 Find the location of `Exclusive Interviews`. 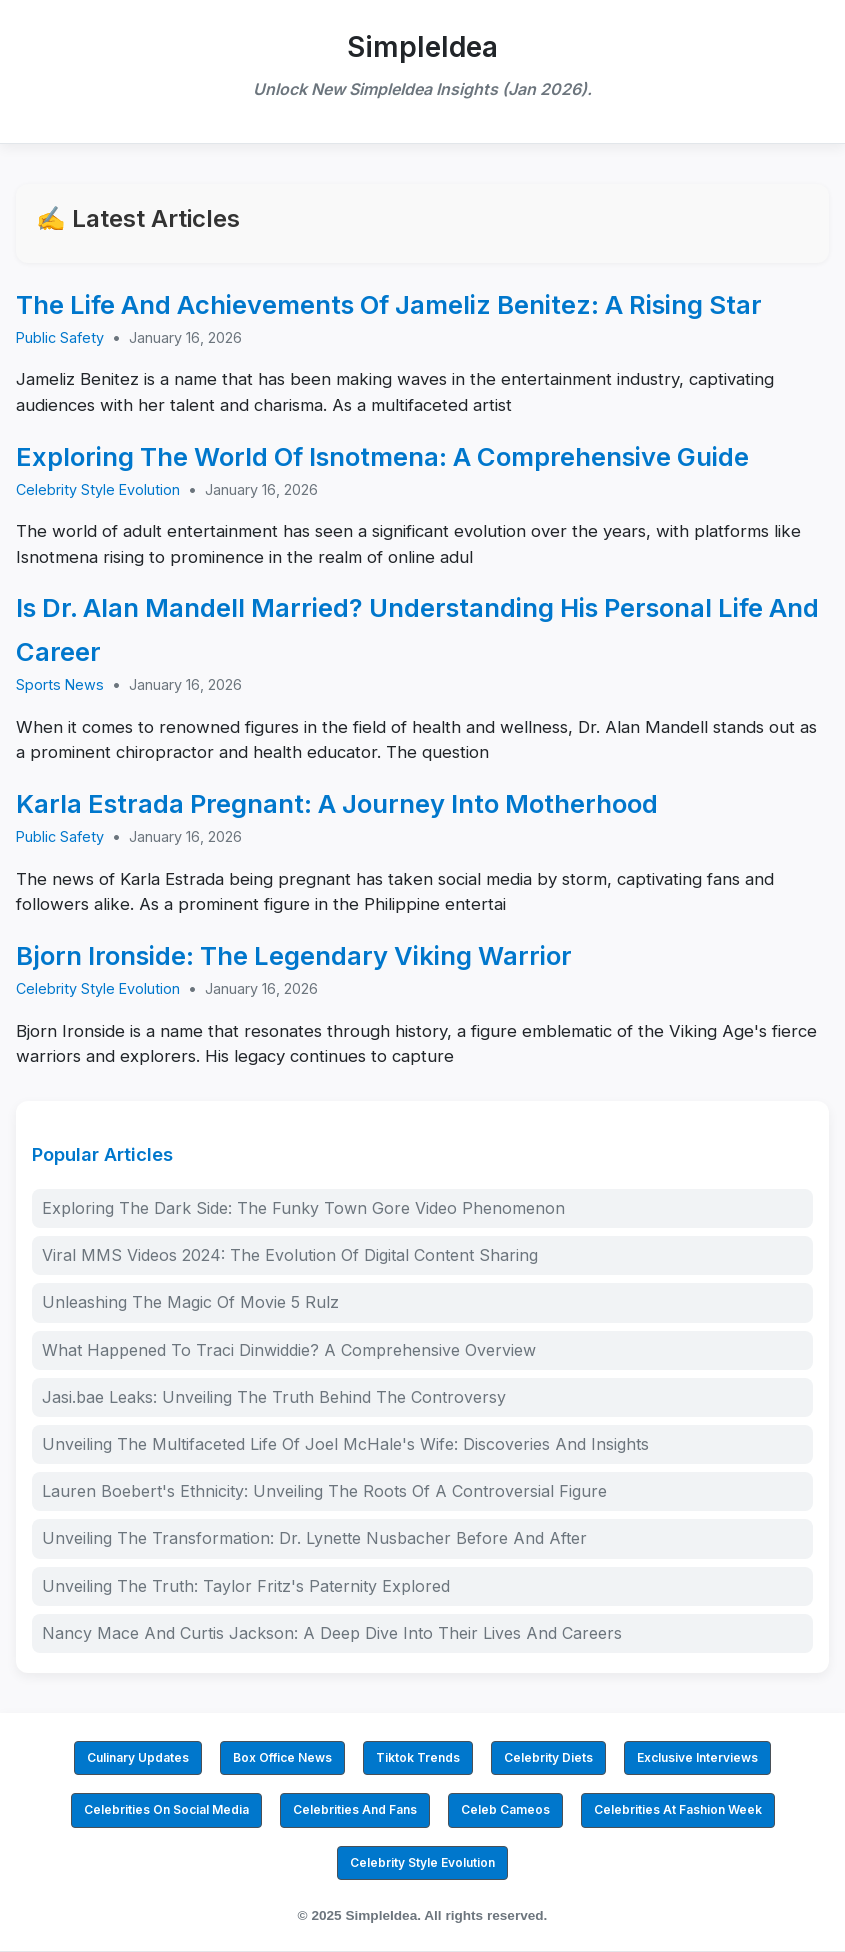

Exclusive Interviews is located at coordinates (697, 1757).